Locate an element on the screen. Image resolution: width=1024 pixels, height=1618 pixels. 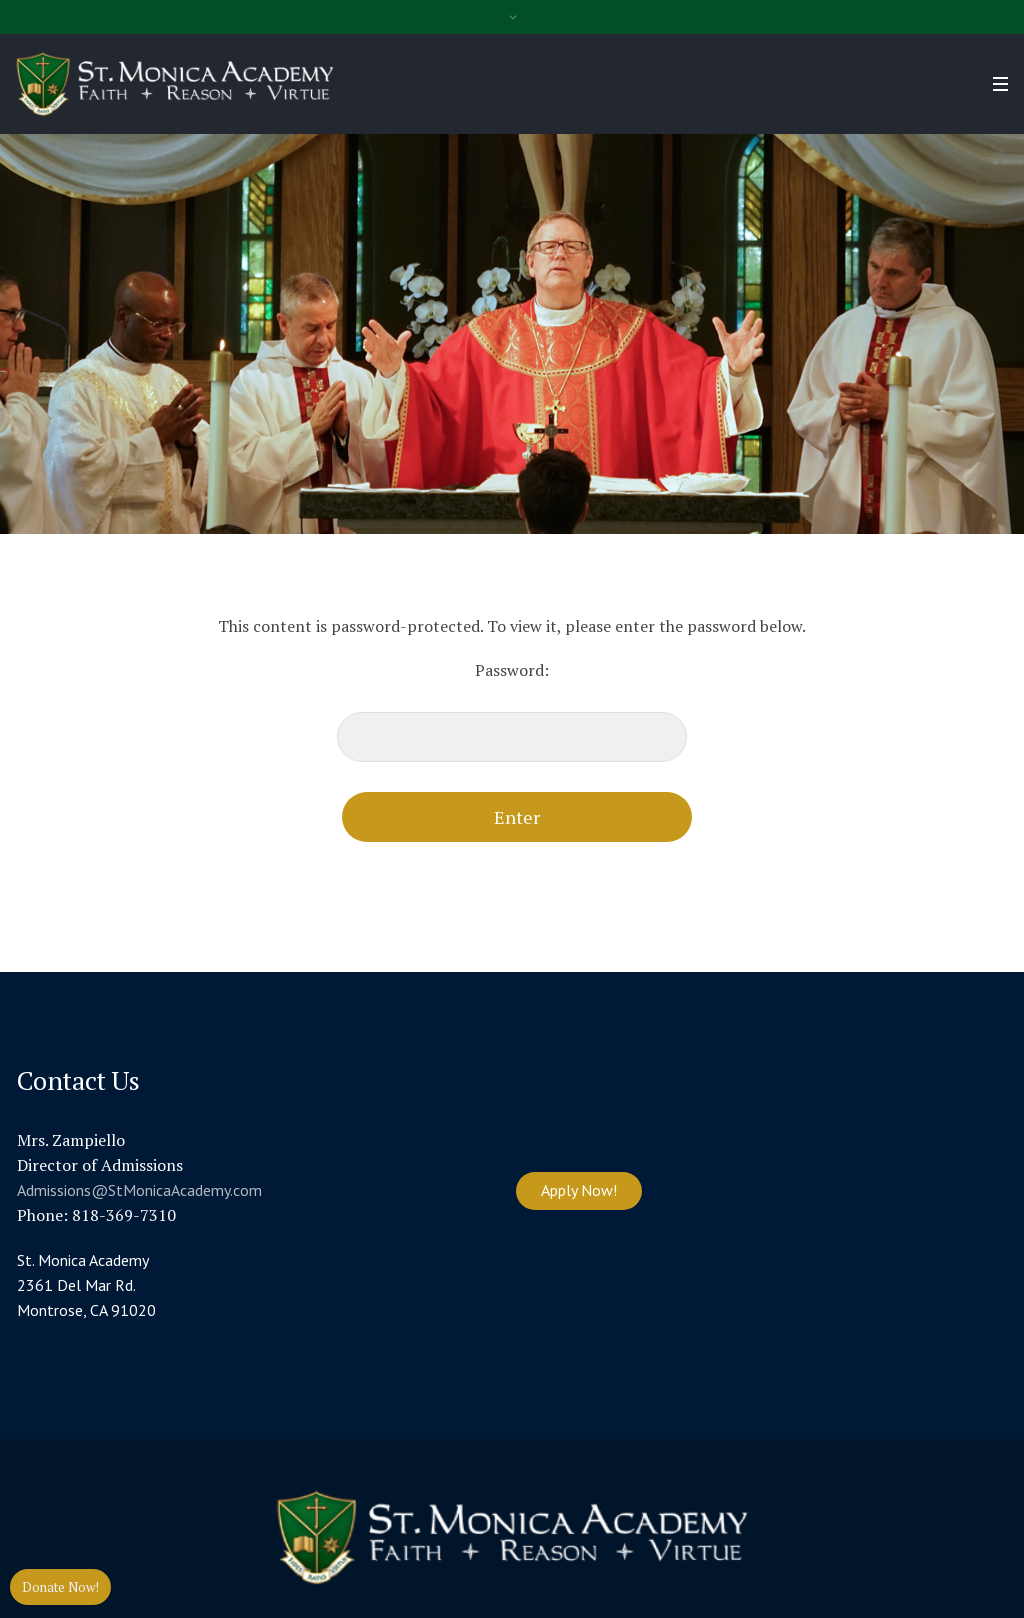
Admissions@StMonicaAcademy.com is located at coordinates (139, 1190).